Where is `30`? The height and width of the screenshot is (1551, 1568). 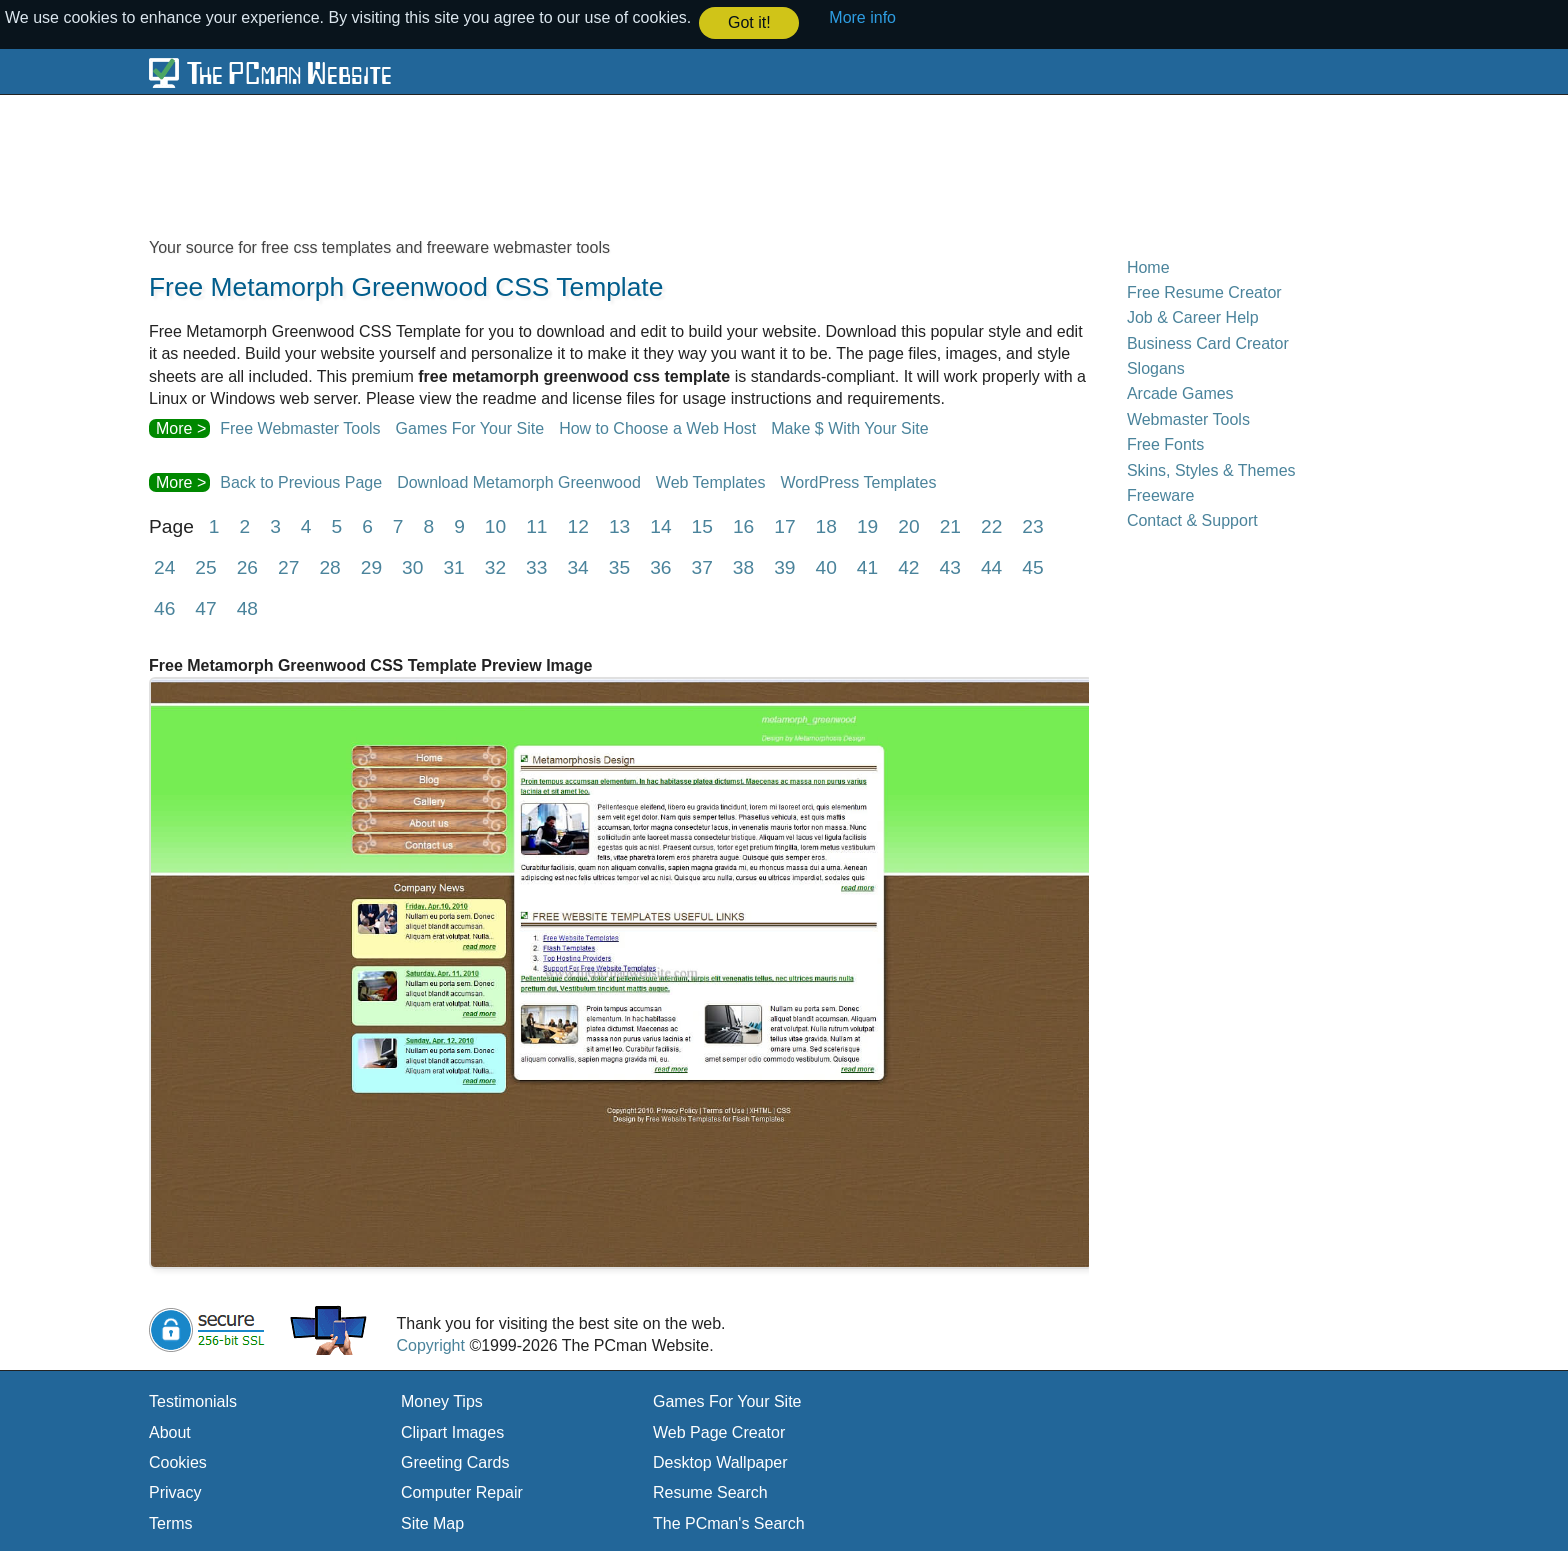
30 is located at coordinates (412, 566).